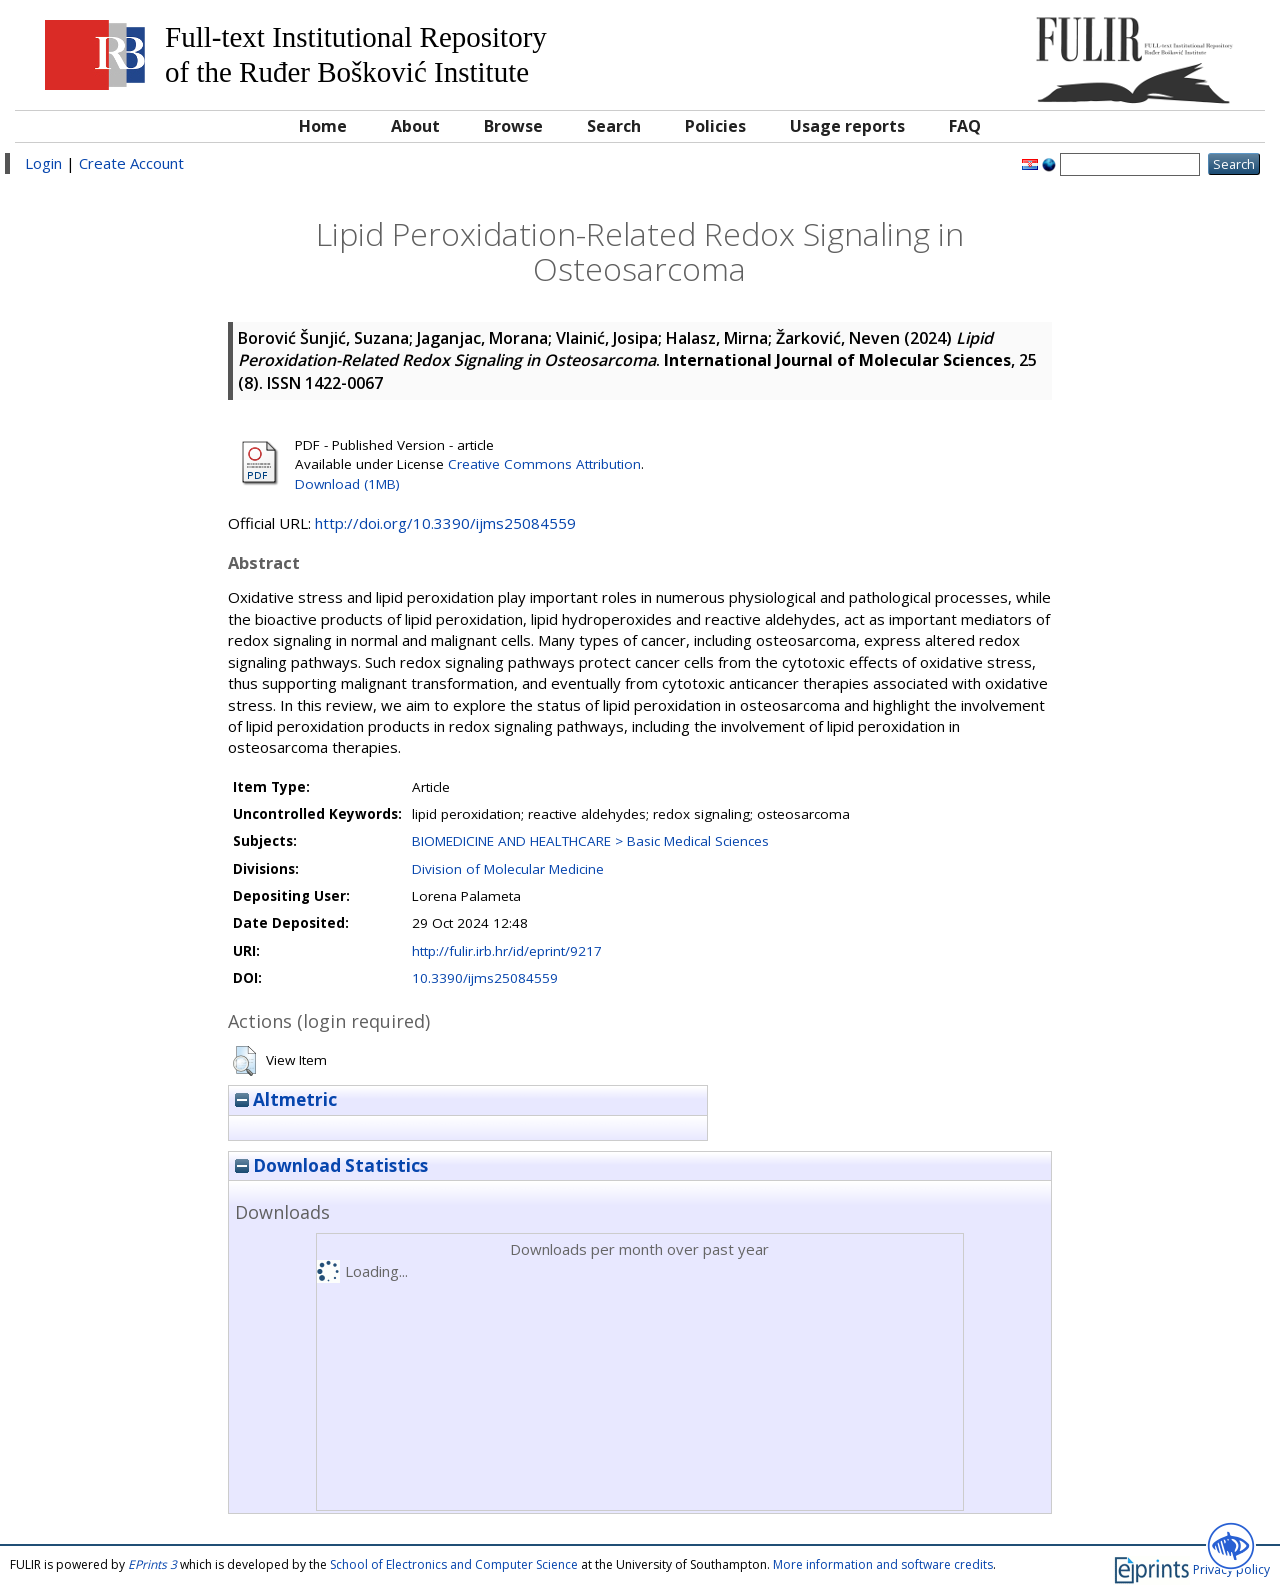  What do you see at coordinates (715, 126) in the screenshot?
I see `Policies` at bounding box center [715, 126].